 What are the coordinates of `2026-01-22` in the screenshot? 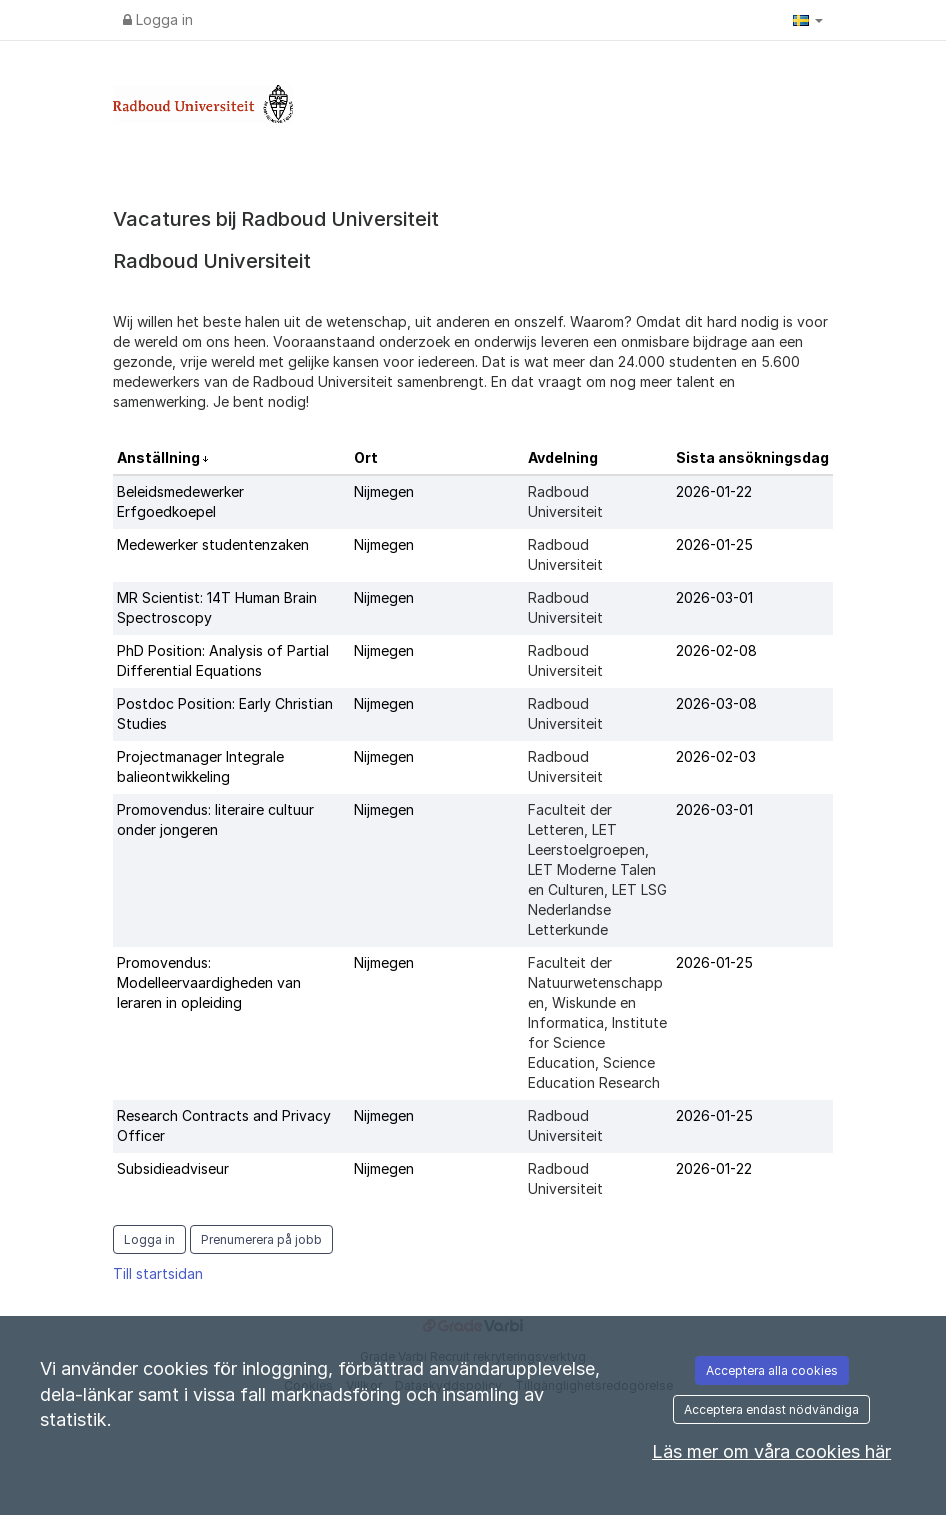 It's located at (714, 491).